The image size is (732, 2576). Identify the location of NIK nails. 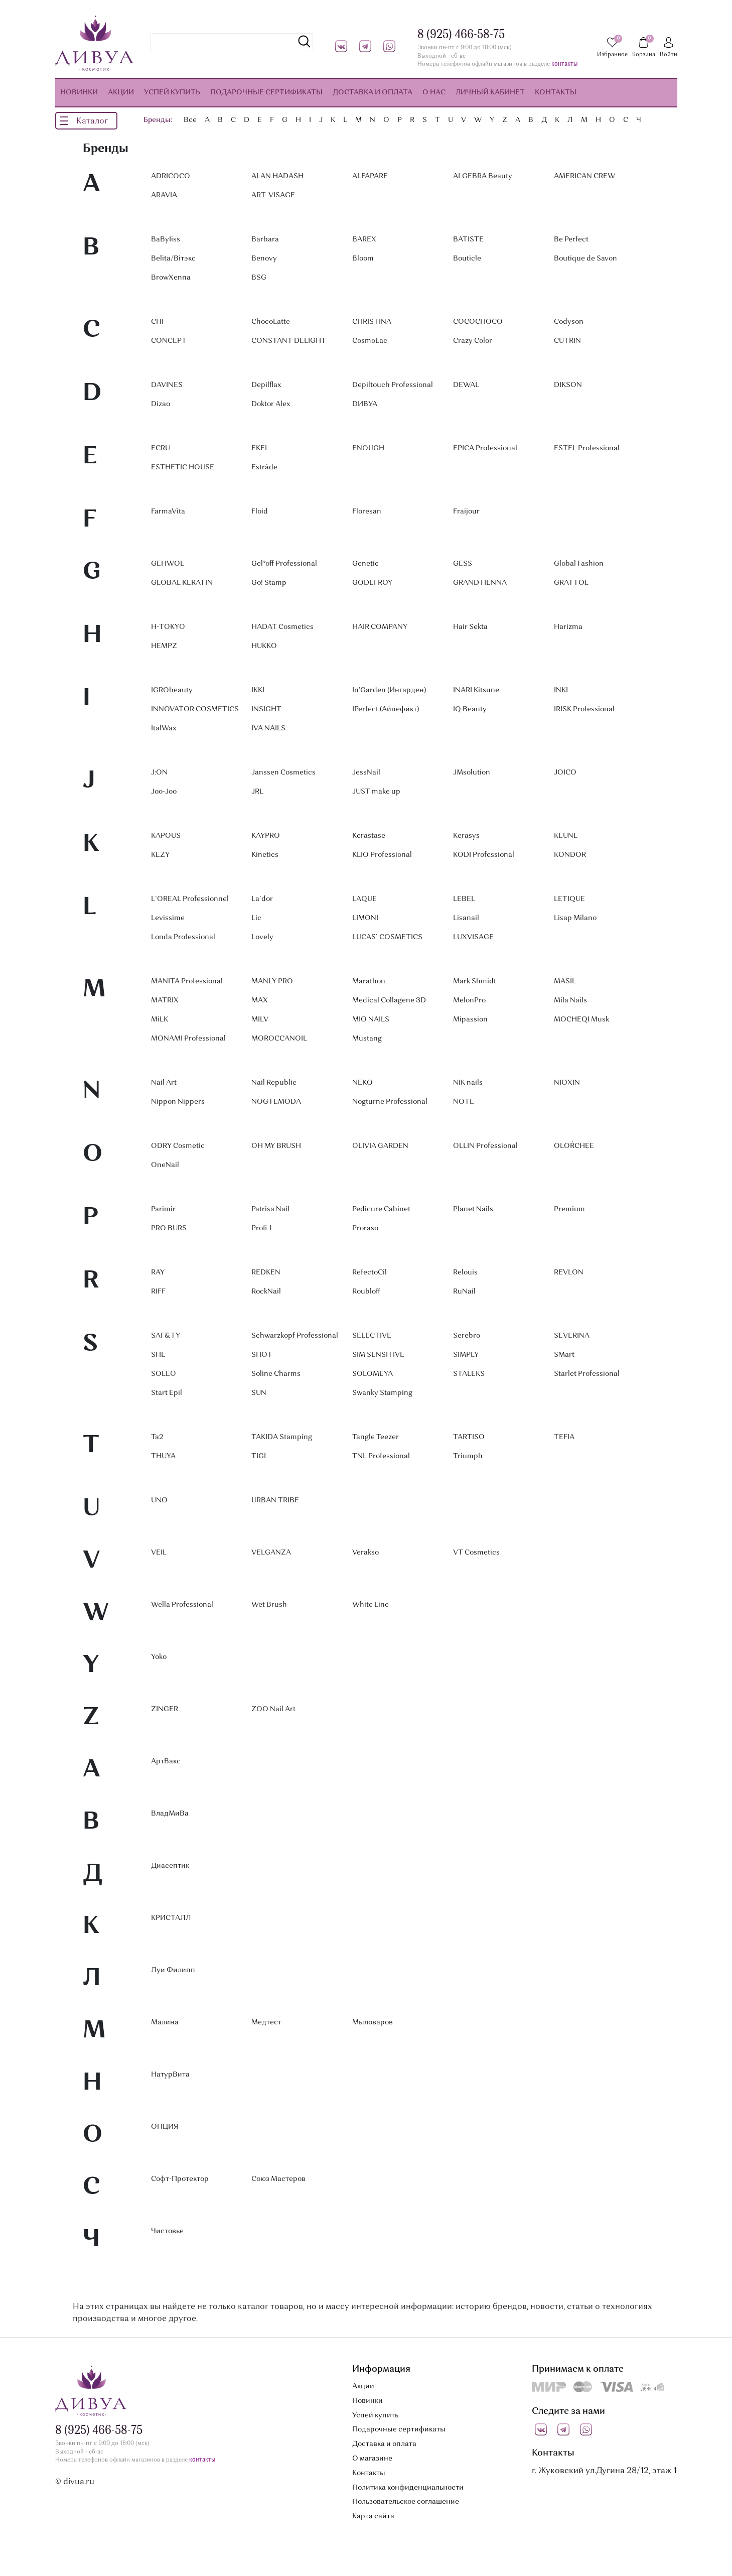
(468, 1082).